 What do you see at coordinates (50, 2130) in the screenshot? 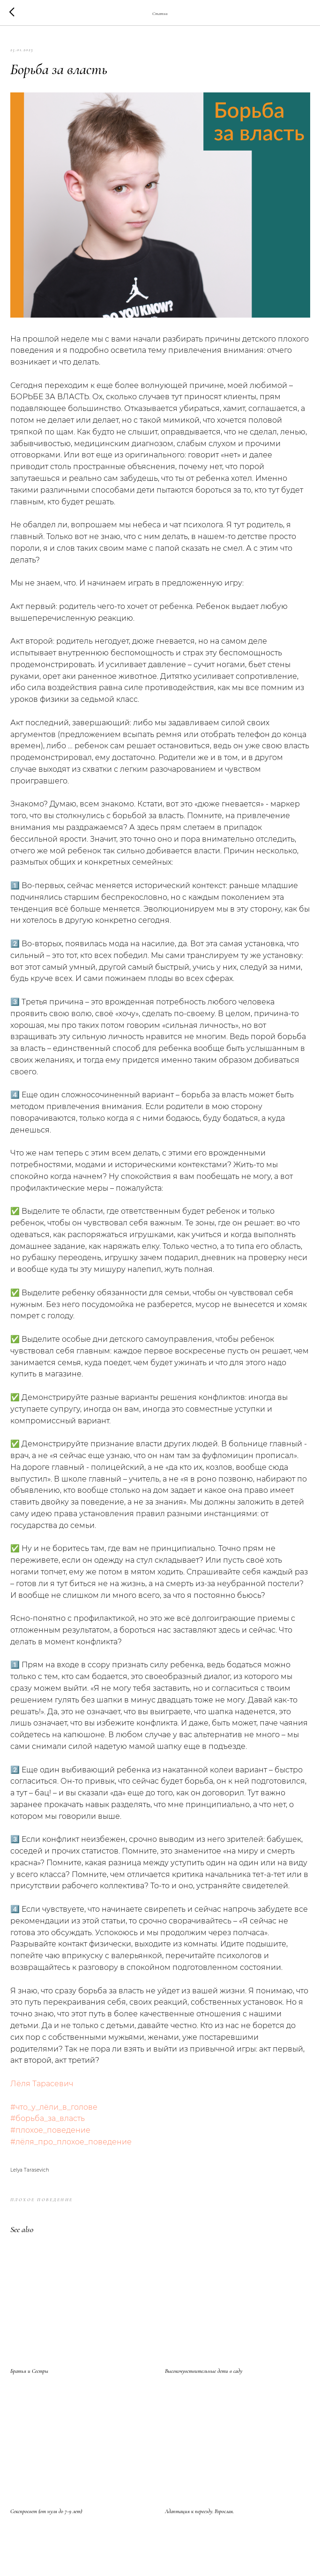
I see `#плохое_поведение` at bounding box center [50, 2130].